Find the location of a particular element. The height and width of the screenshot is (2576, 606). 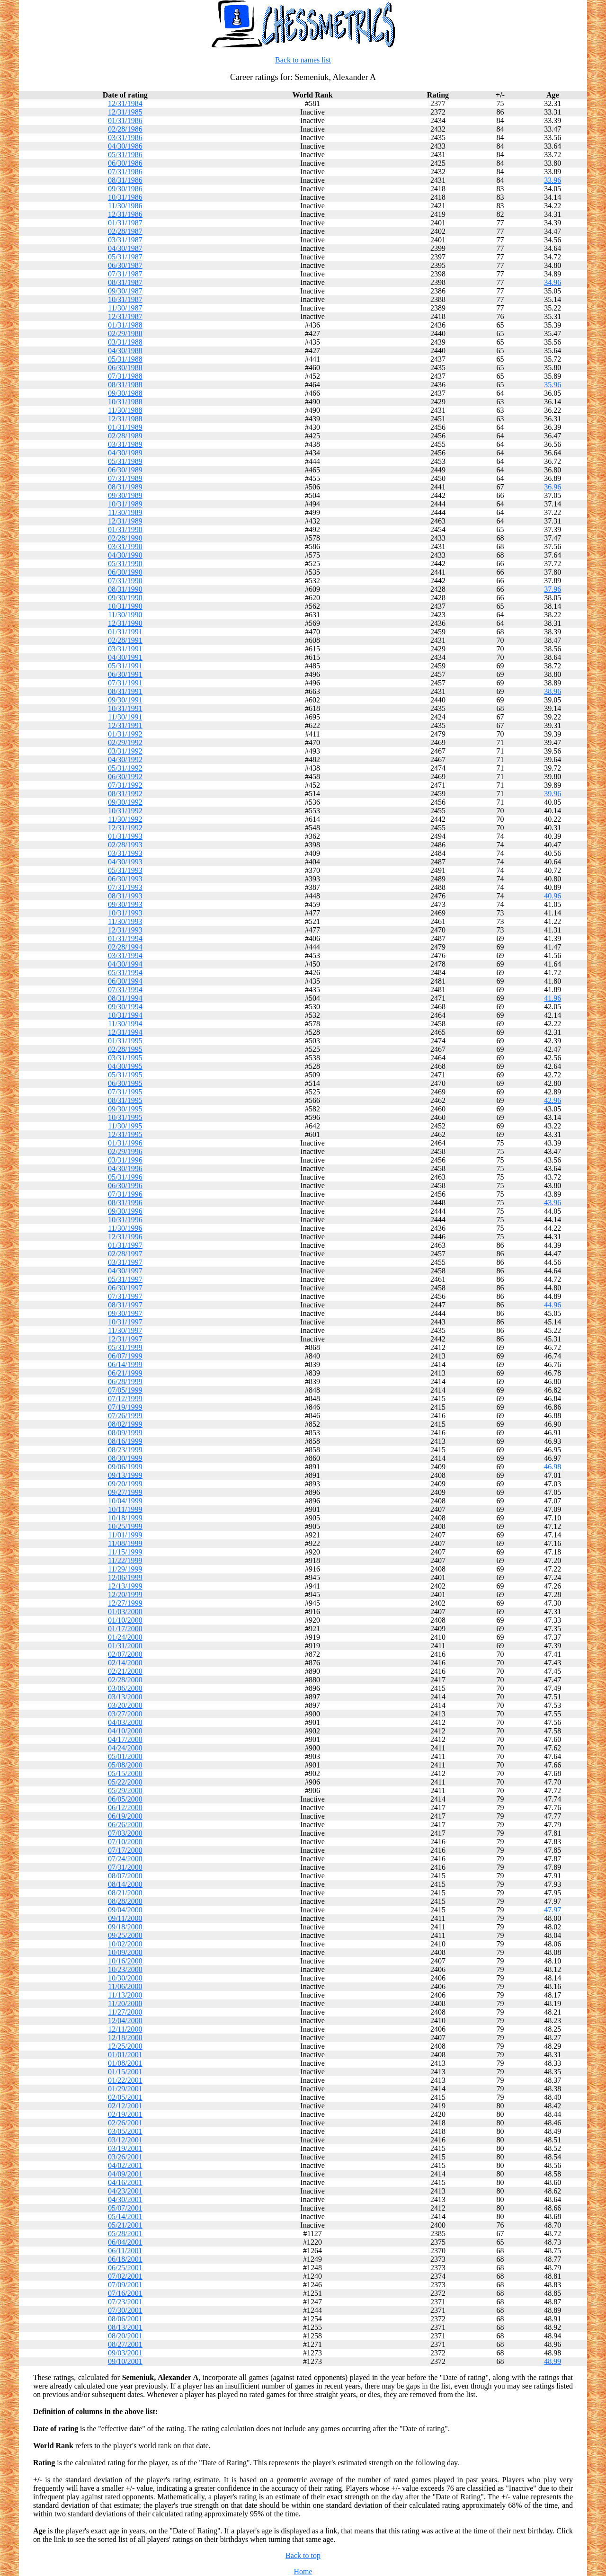

09/25/2000 is located at coordinates (125, 1935).